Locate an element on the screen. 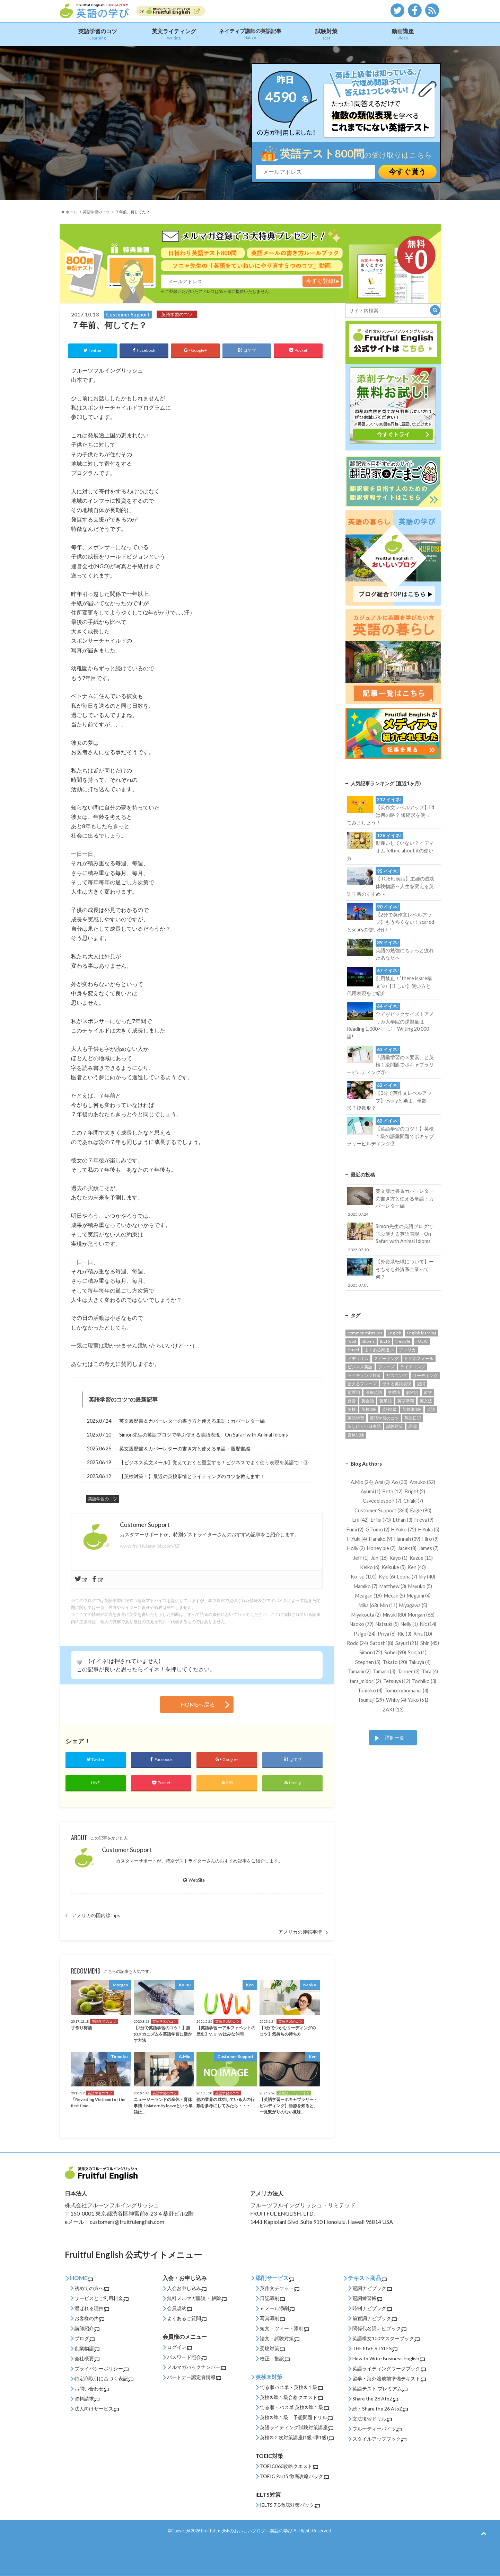  パートナー認定者情報 is located at coordinates (194, 2377).